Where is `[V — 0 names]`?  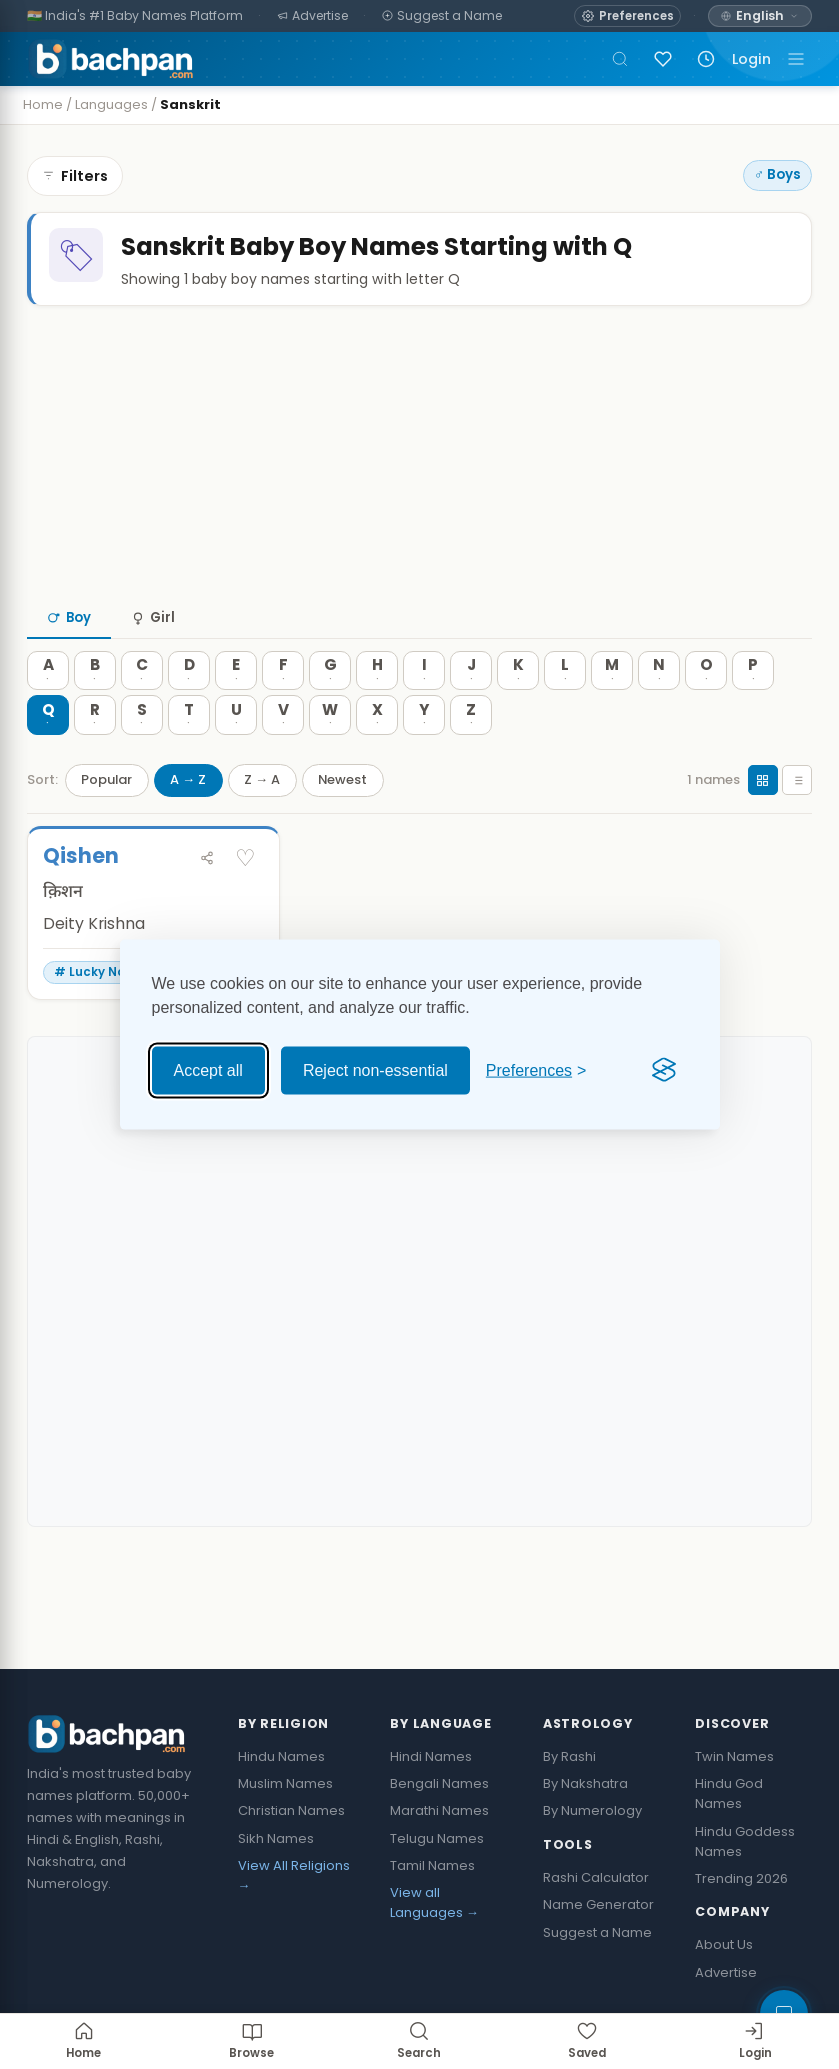 [V — 0 names] is located at coordinates (283, 756).